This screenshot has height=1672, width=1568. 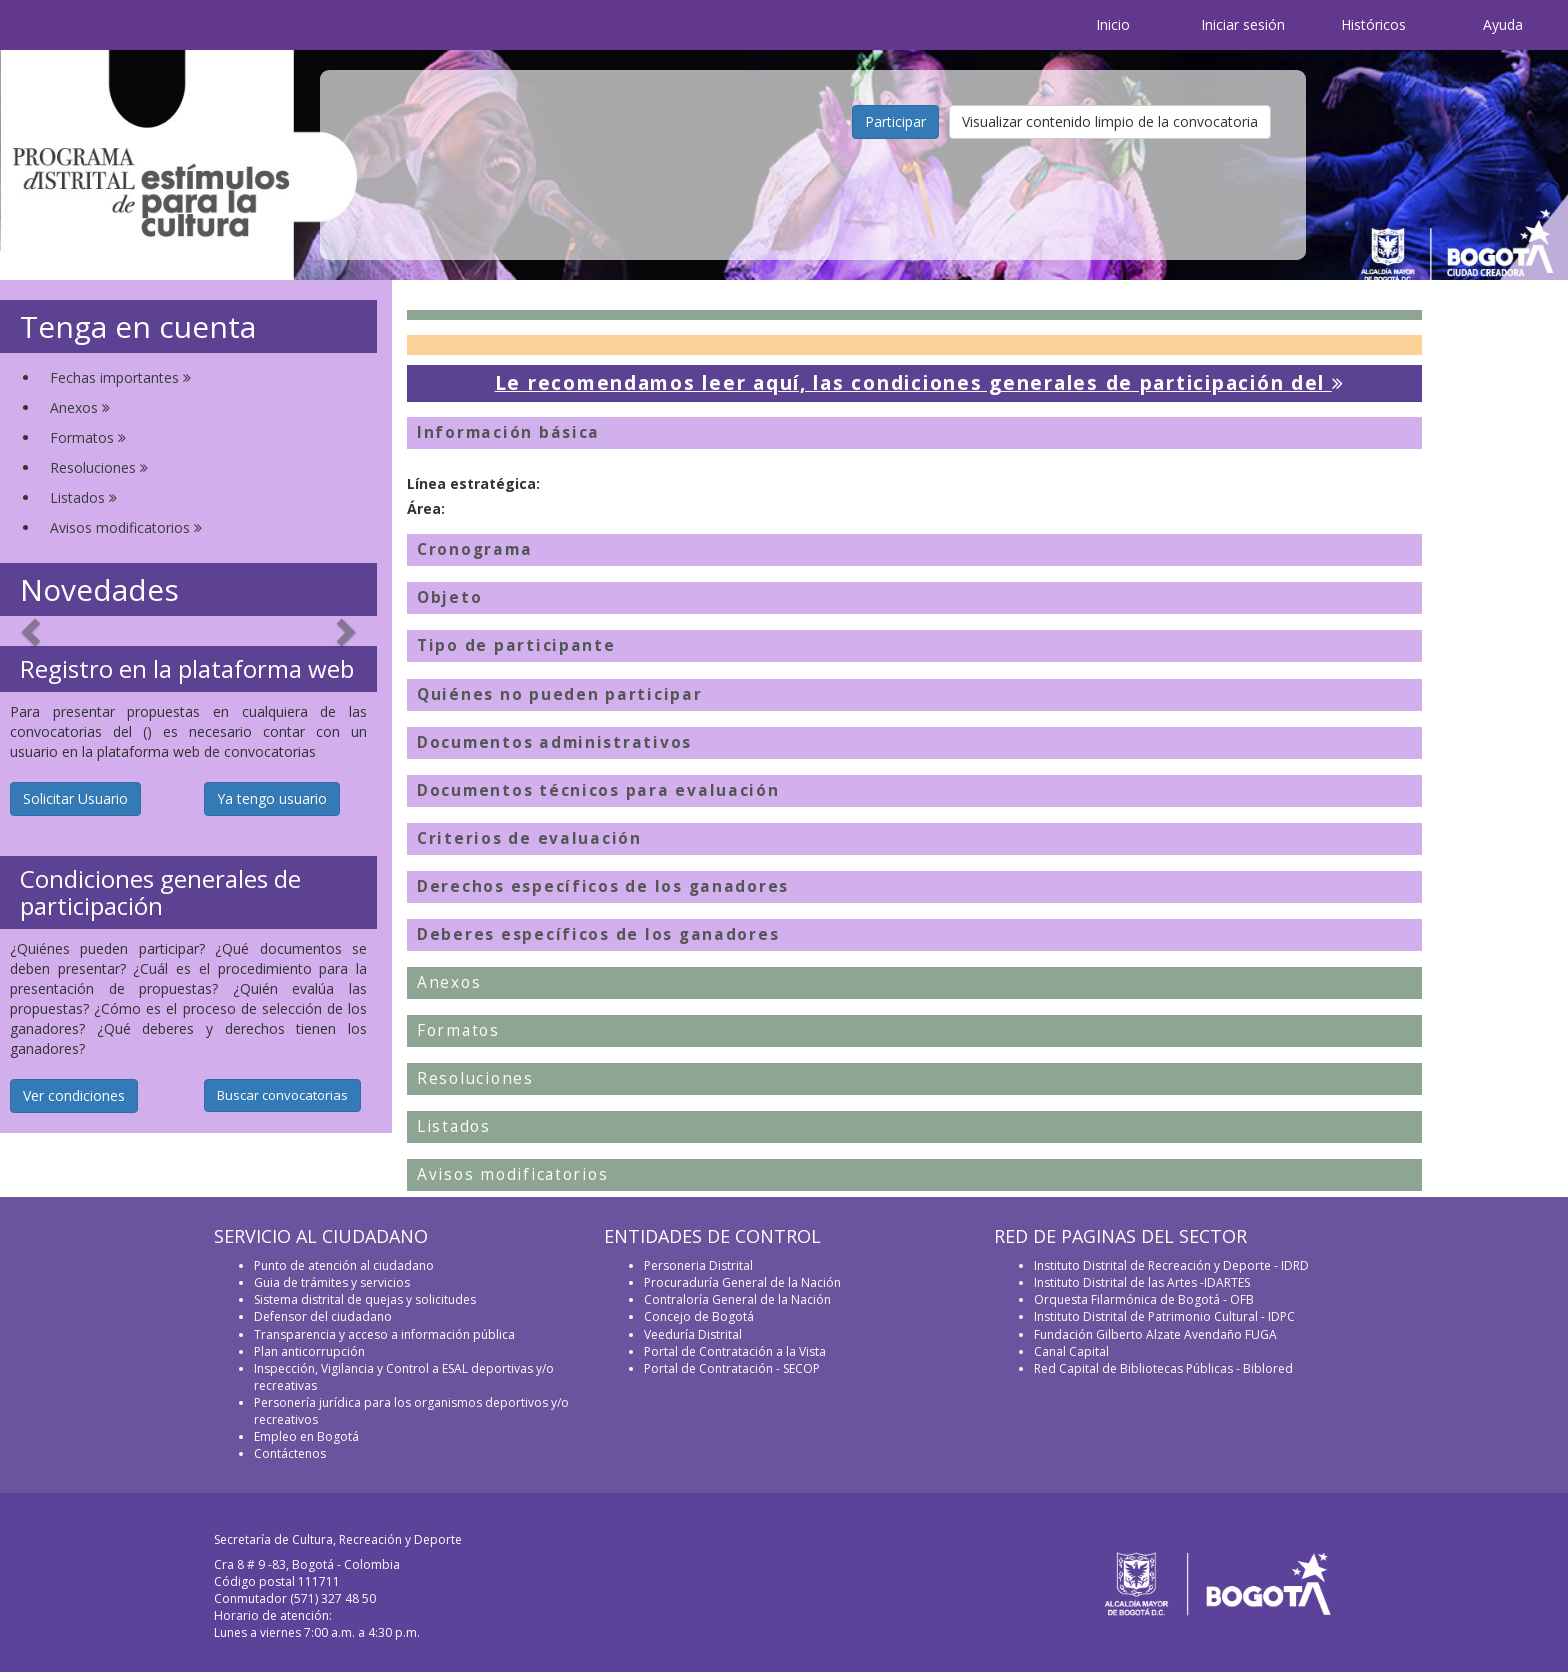 What do you see at coordinates (1163, 1368) in the screenshot?
I see `Red Capital de Bibliotecas Públicas - Biblored` at bounding box center [1163, 1368].